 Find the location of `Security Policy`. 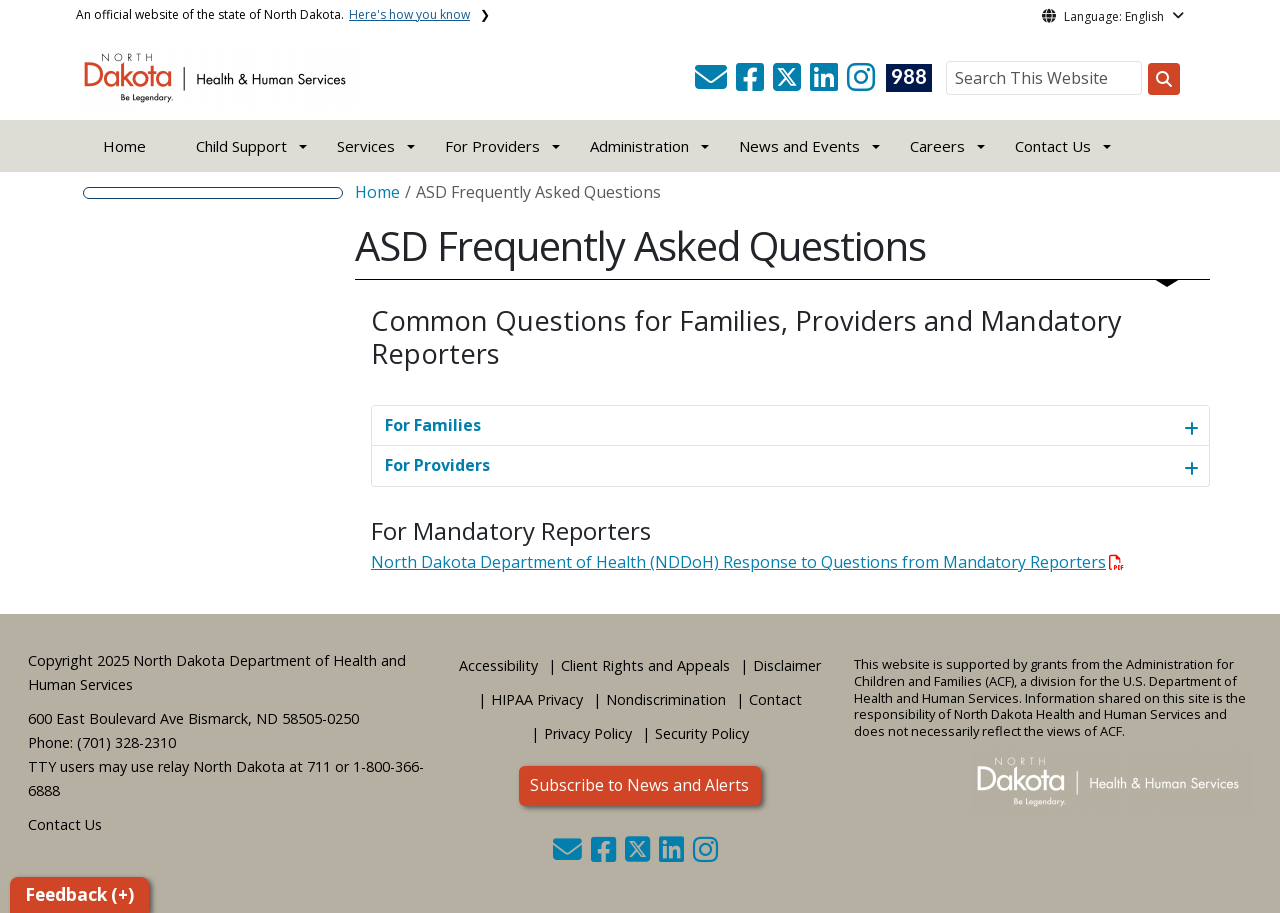

Security Policy is located at coordinates (702, 733).